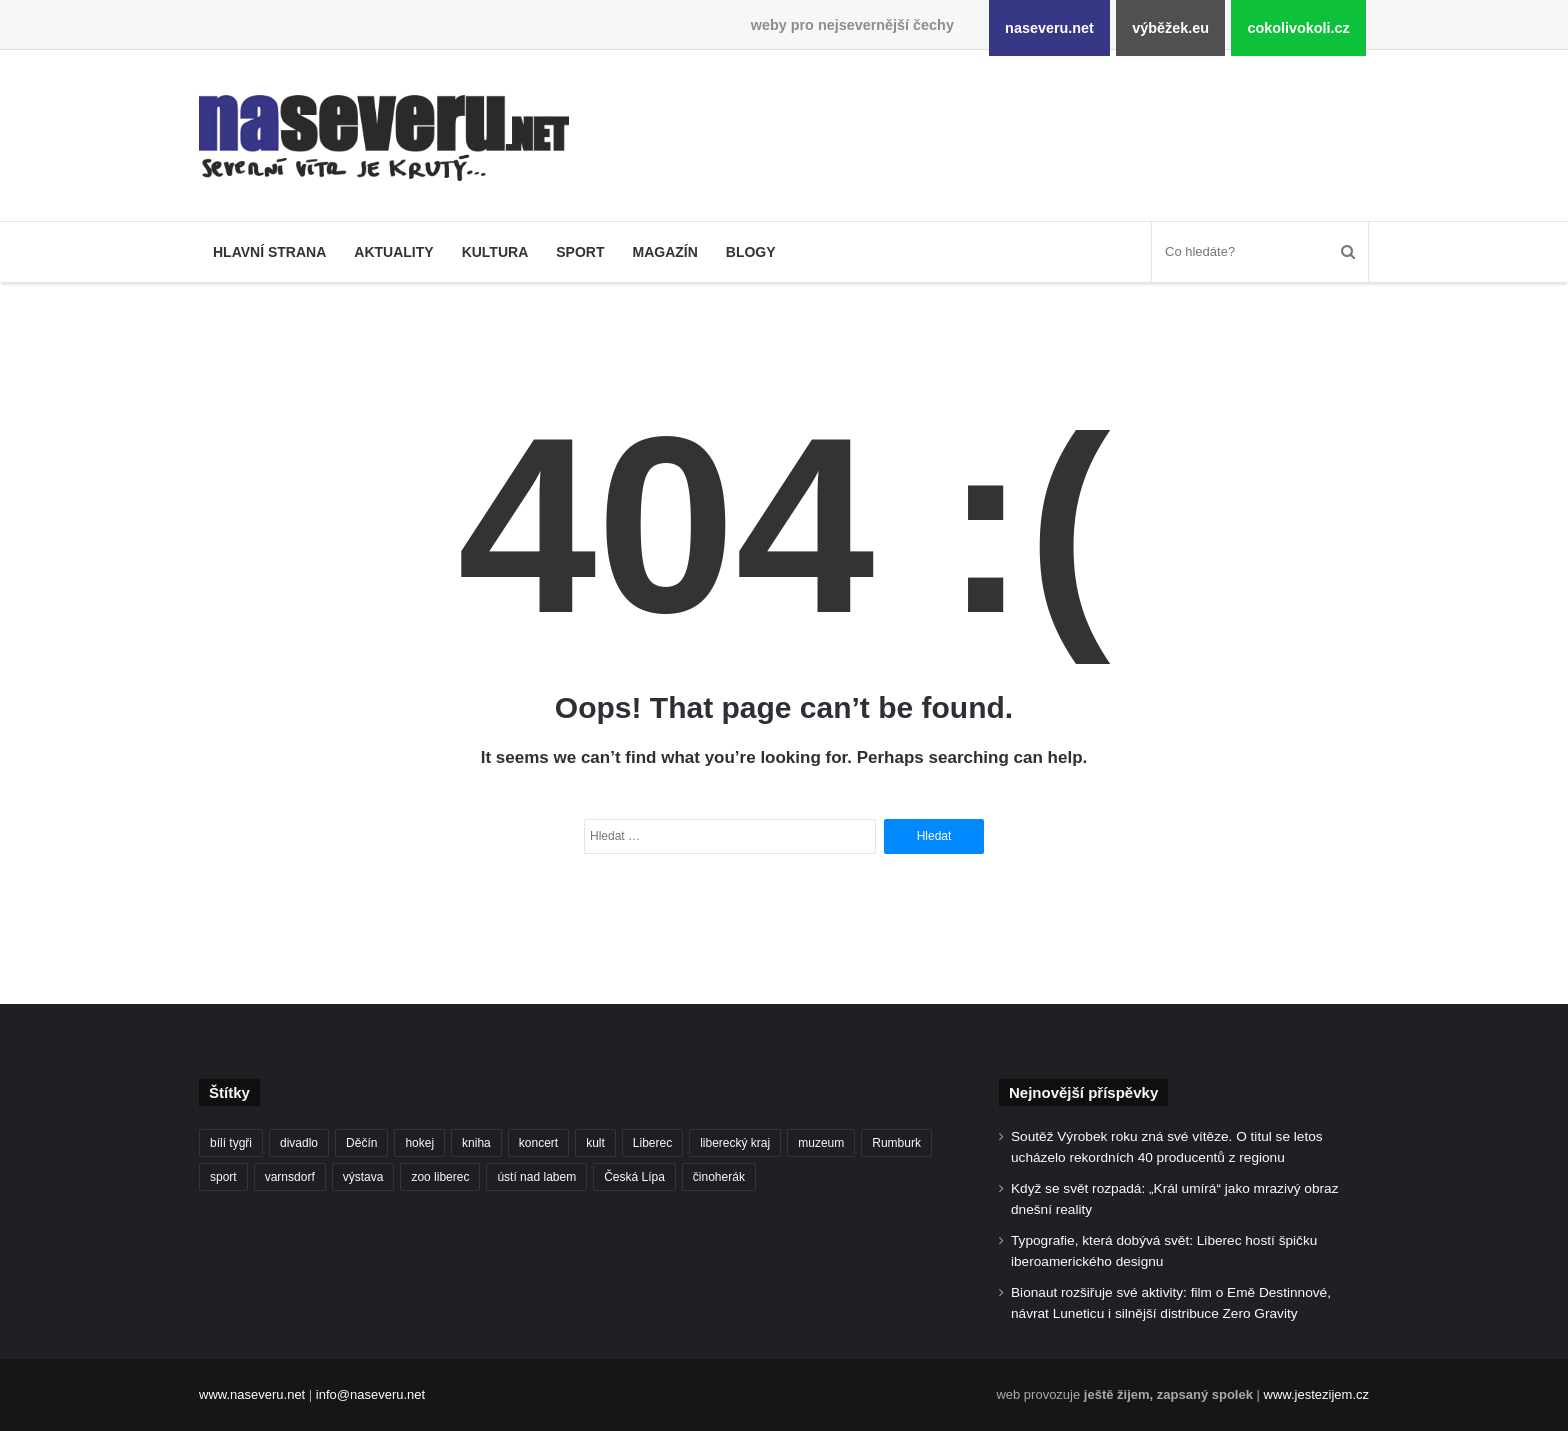 The width and height of the screenshot is (1568, 1431). Describe the element at coordinates (361, 1143) in the screenshot. I see `Děčín [Děčín (93 položek)]` at that location.